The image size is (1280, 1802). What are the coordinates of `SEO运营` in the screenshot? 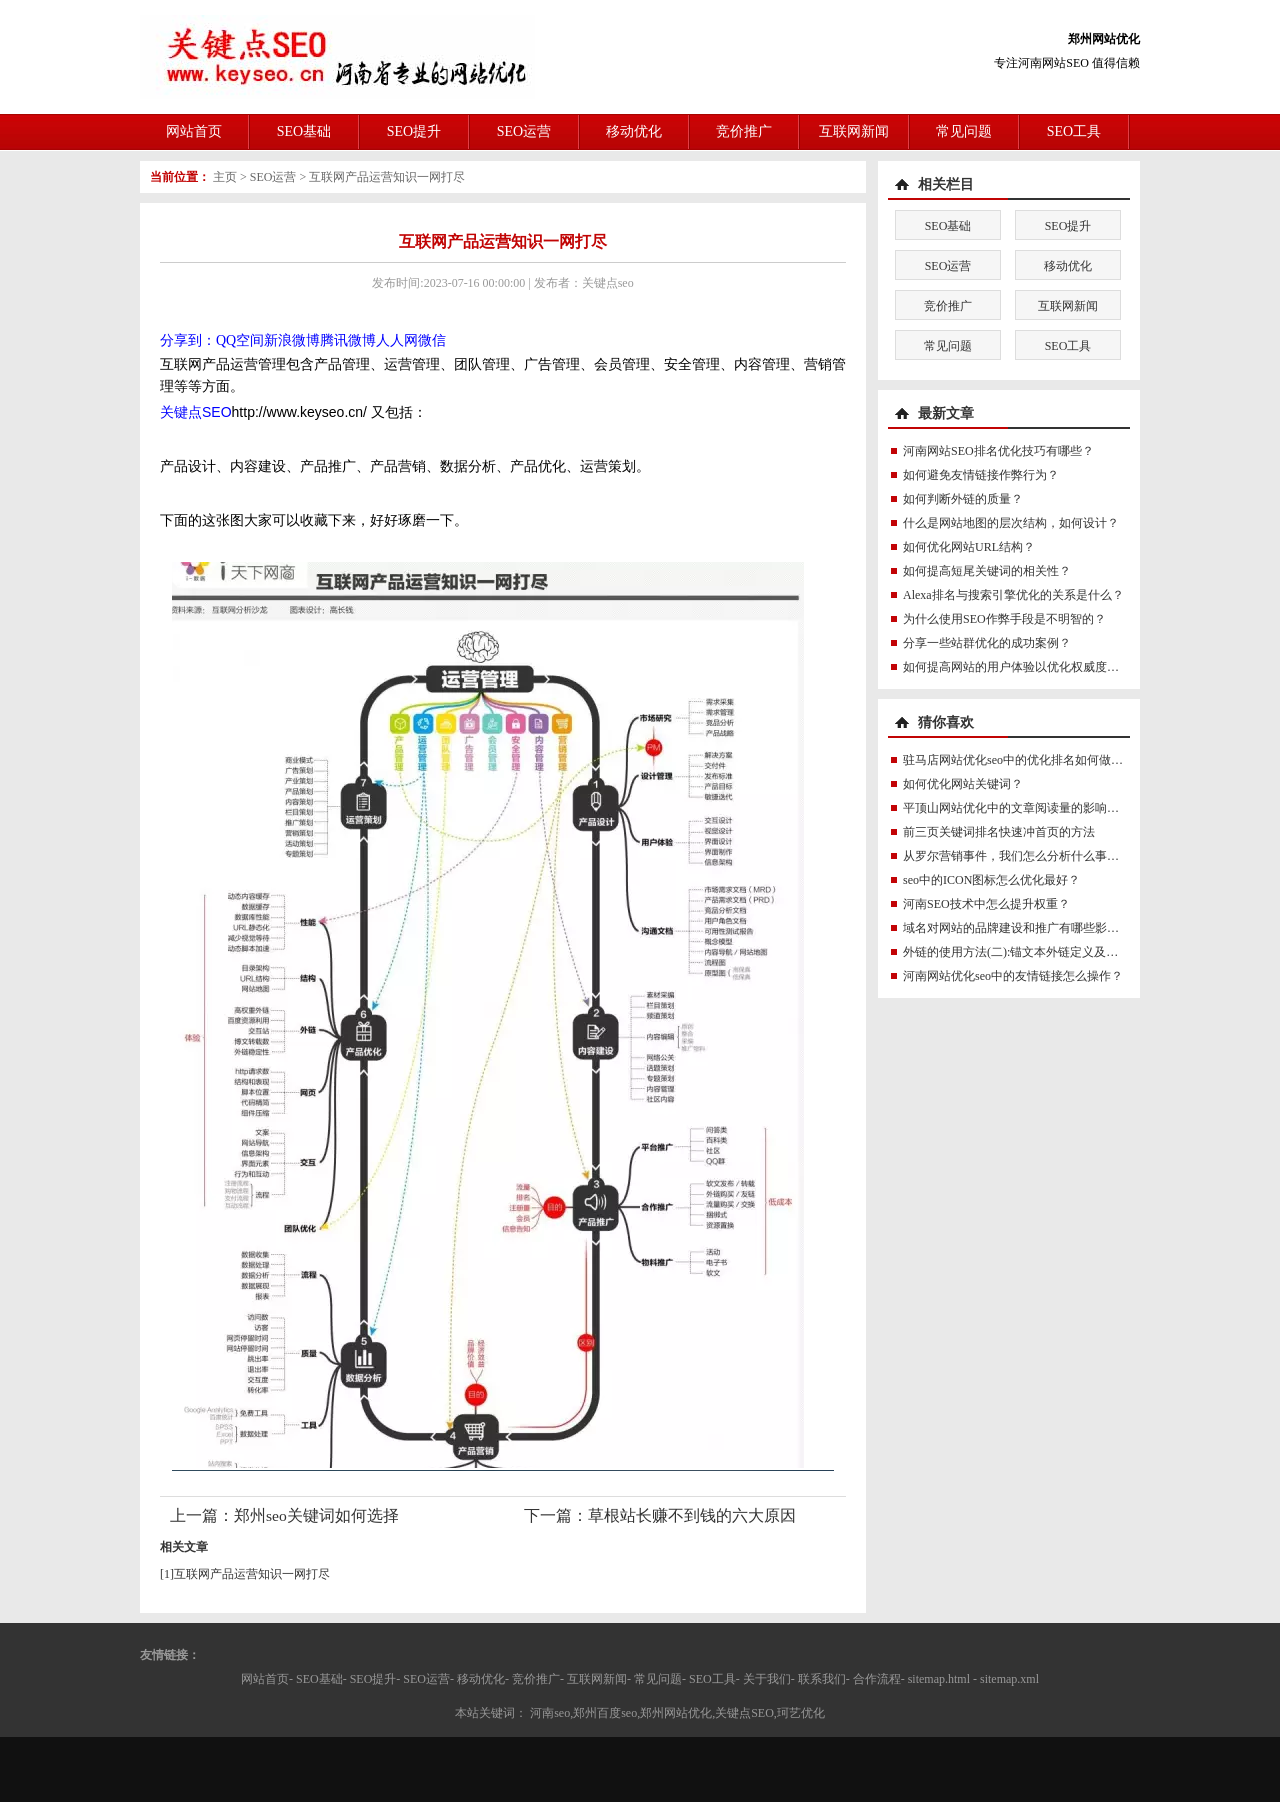 It's located at (524, 131).